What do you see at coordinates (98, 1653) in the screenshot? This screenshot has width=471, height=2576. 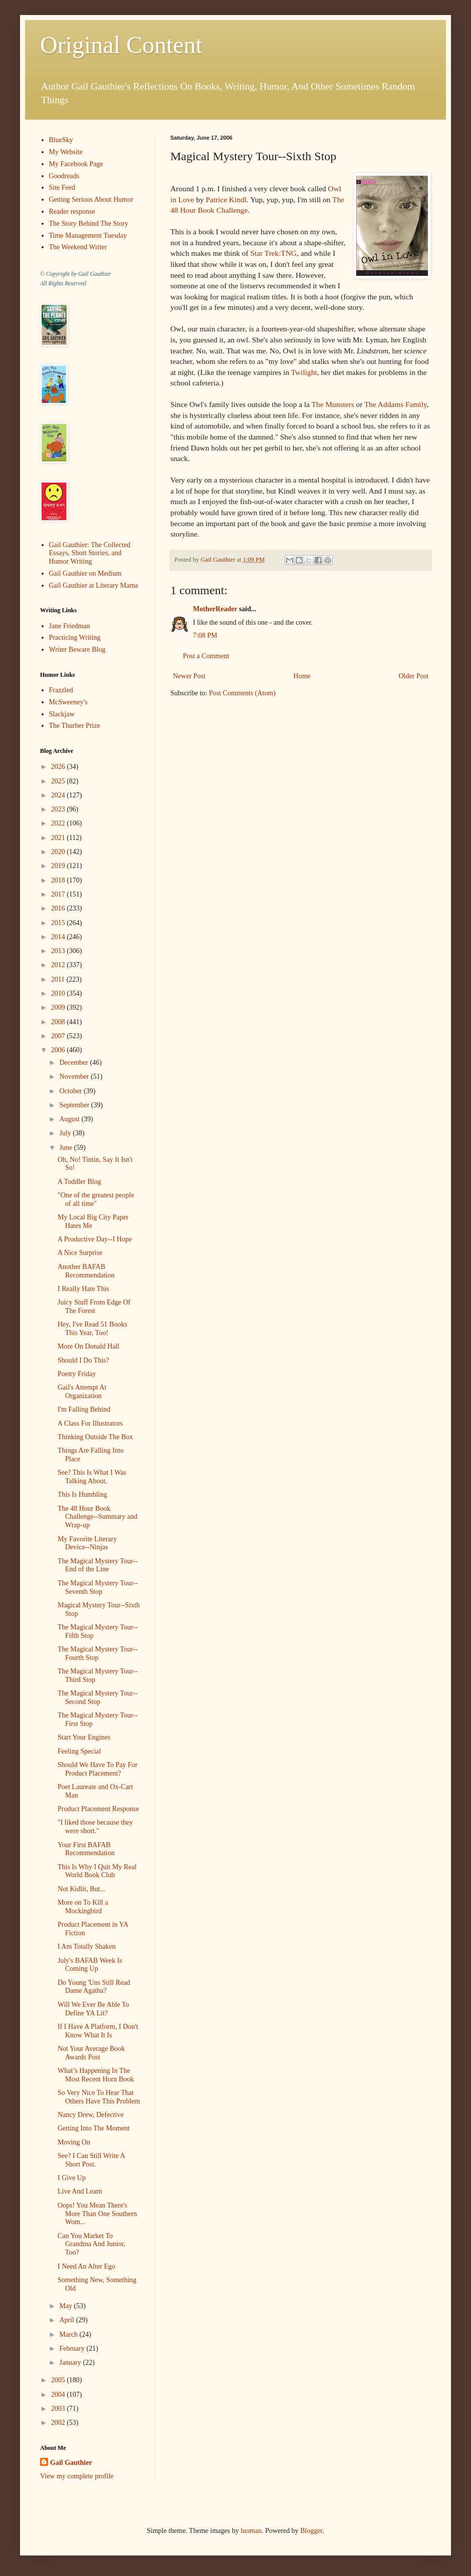 I see `The Magical Mystery Tour--Fourth Stop` at bounding box center [98, 1653].